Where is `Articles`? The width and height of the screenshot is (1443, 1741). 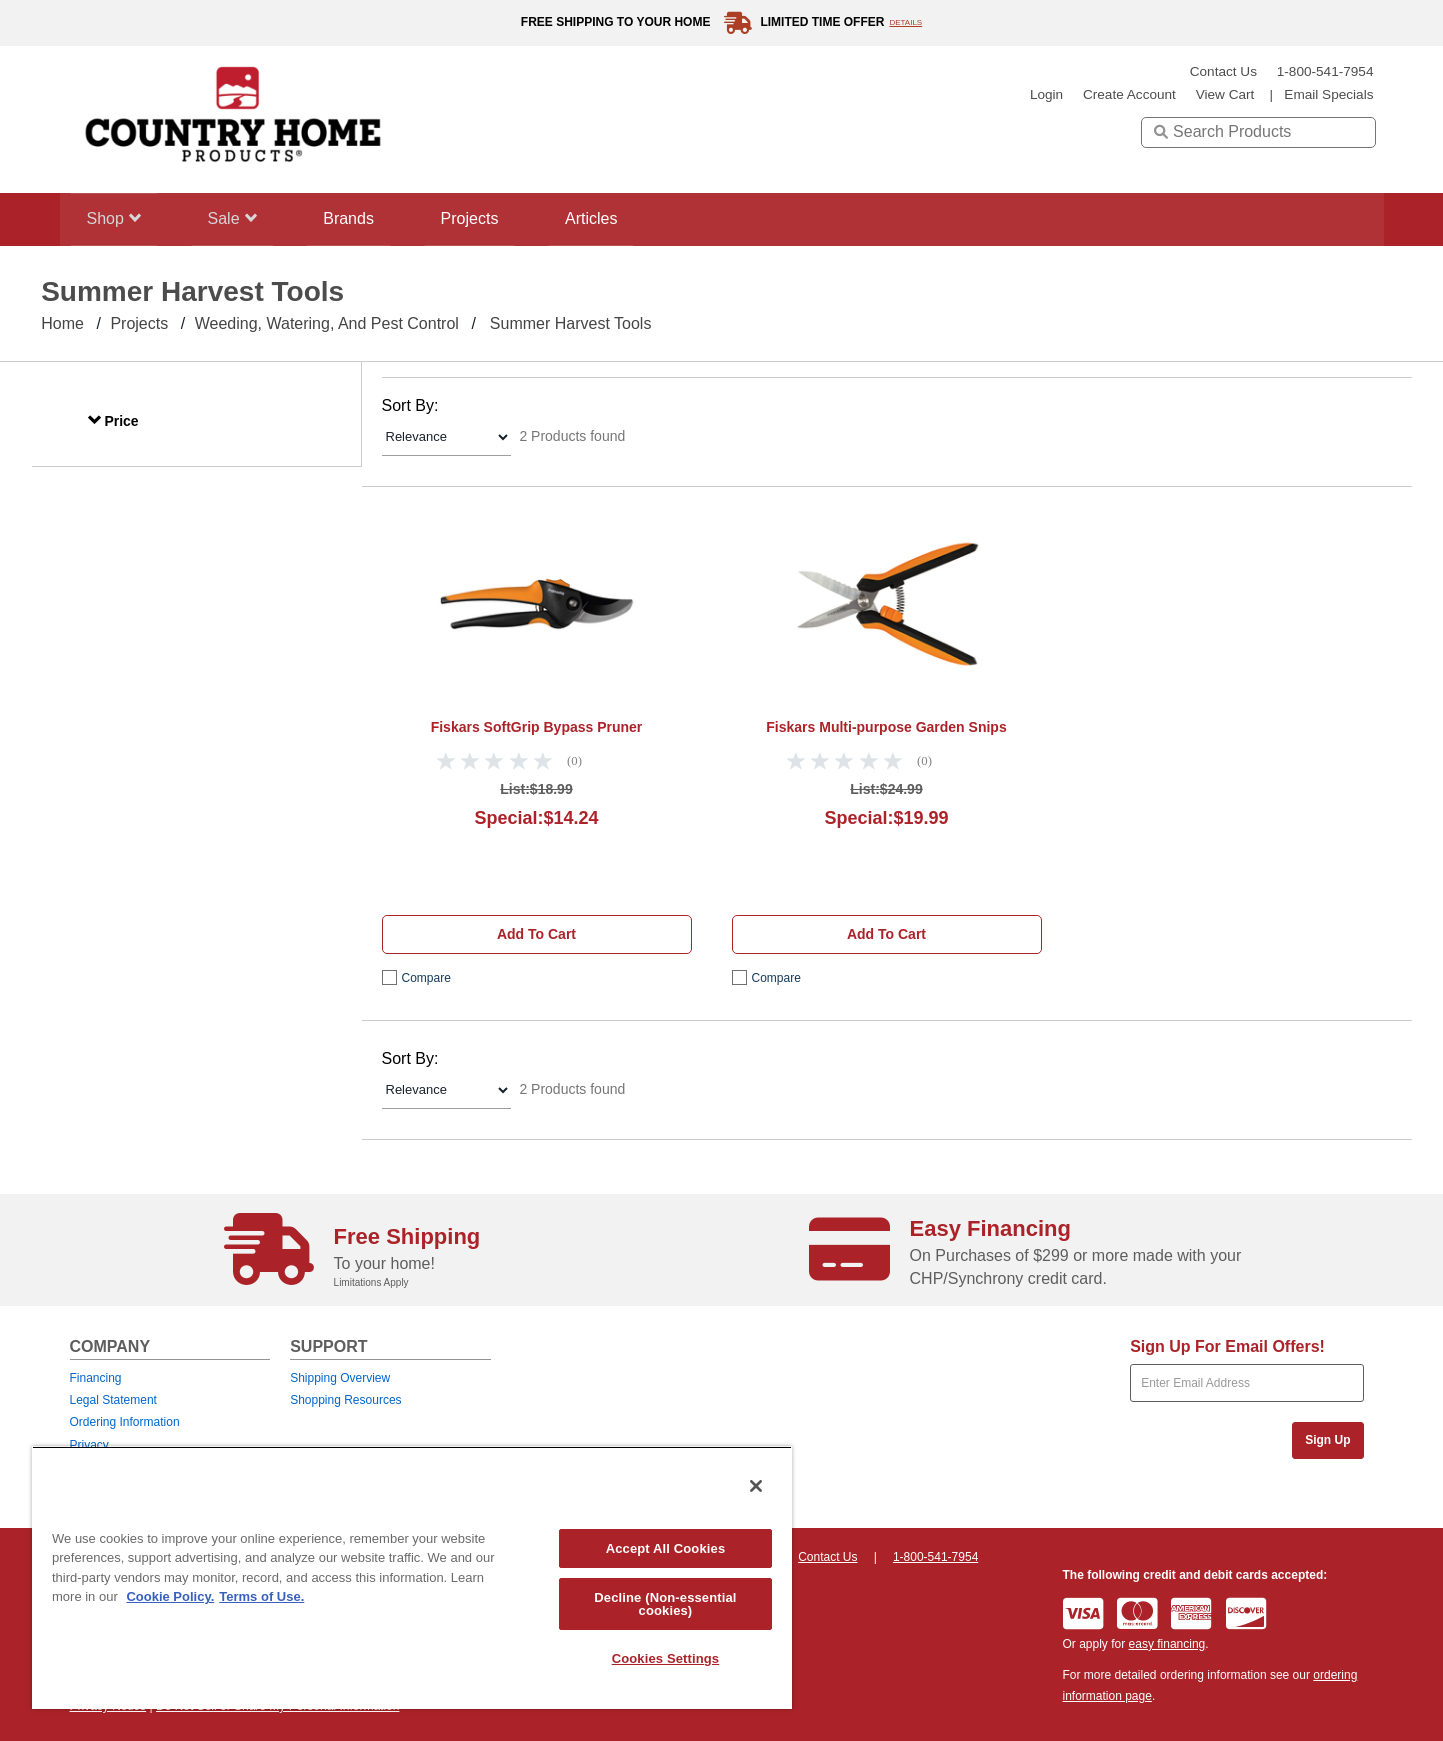 Articles is located at coordinates (617, 218).